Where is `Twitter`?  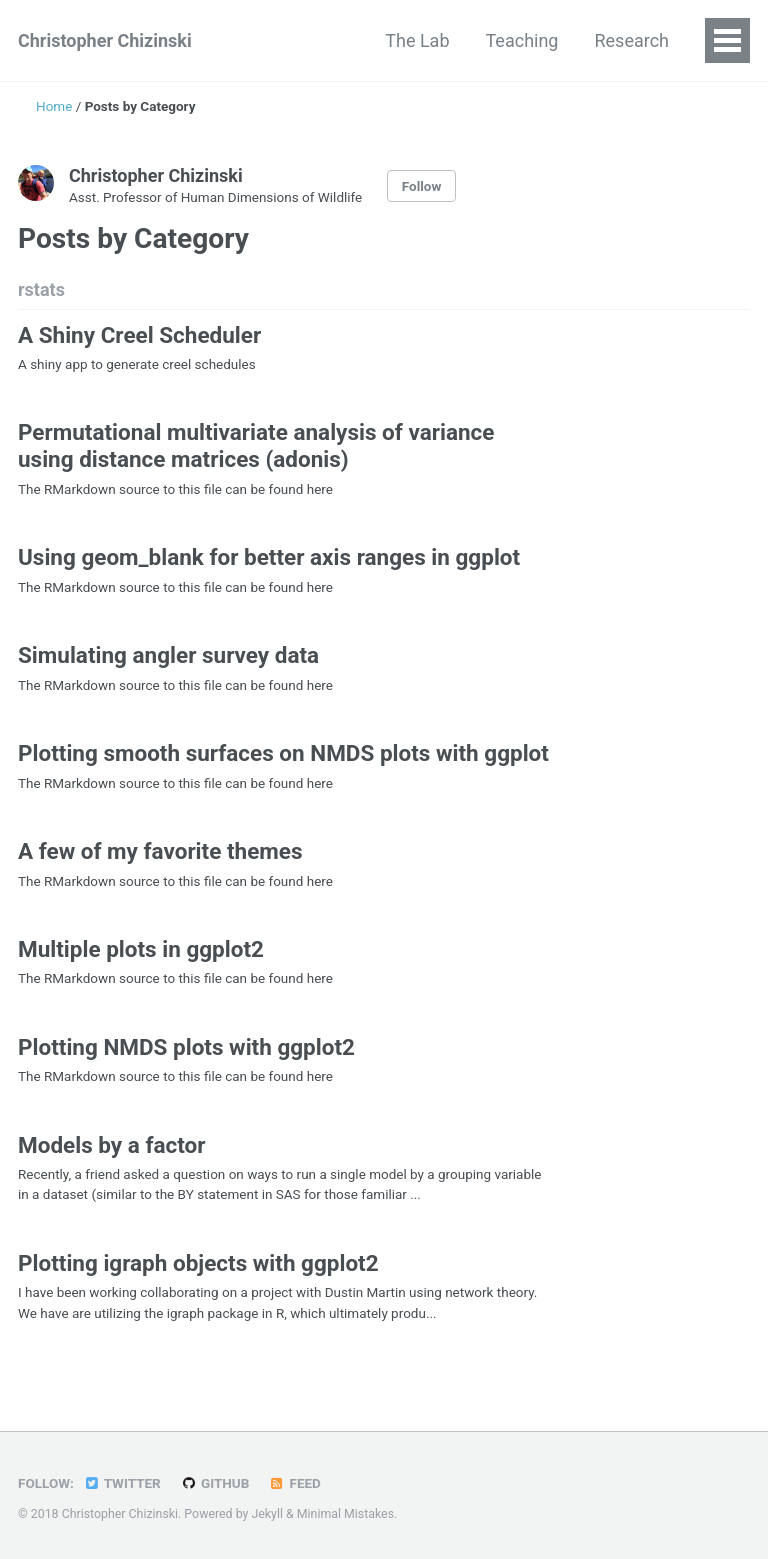 Twitter is located at coordinates (121, 1483).